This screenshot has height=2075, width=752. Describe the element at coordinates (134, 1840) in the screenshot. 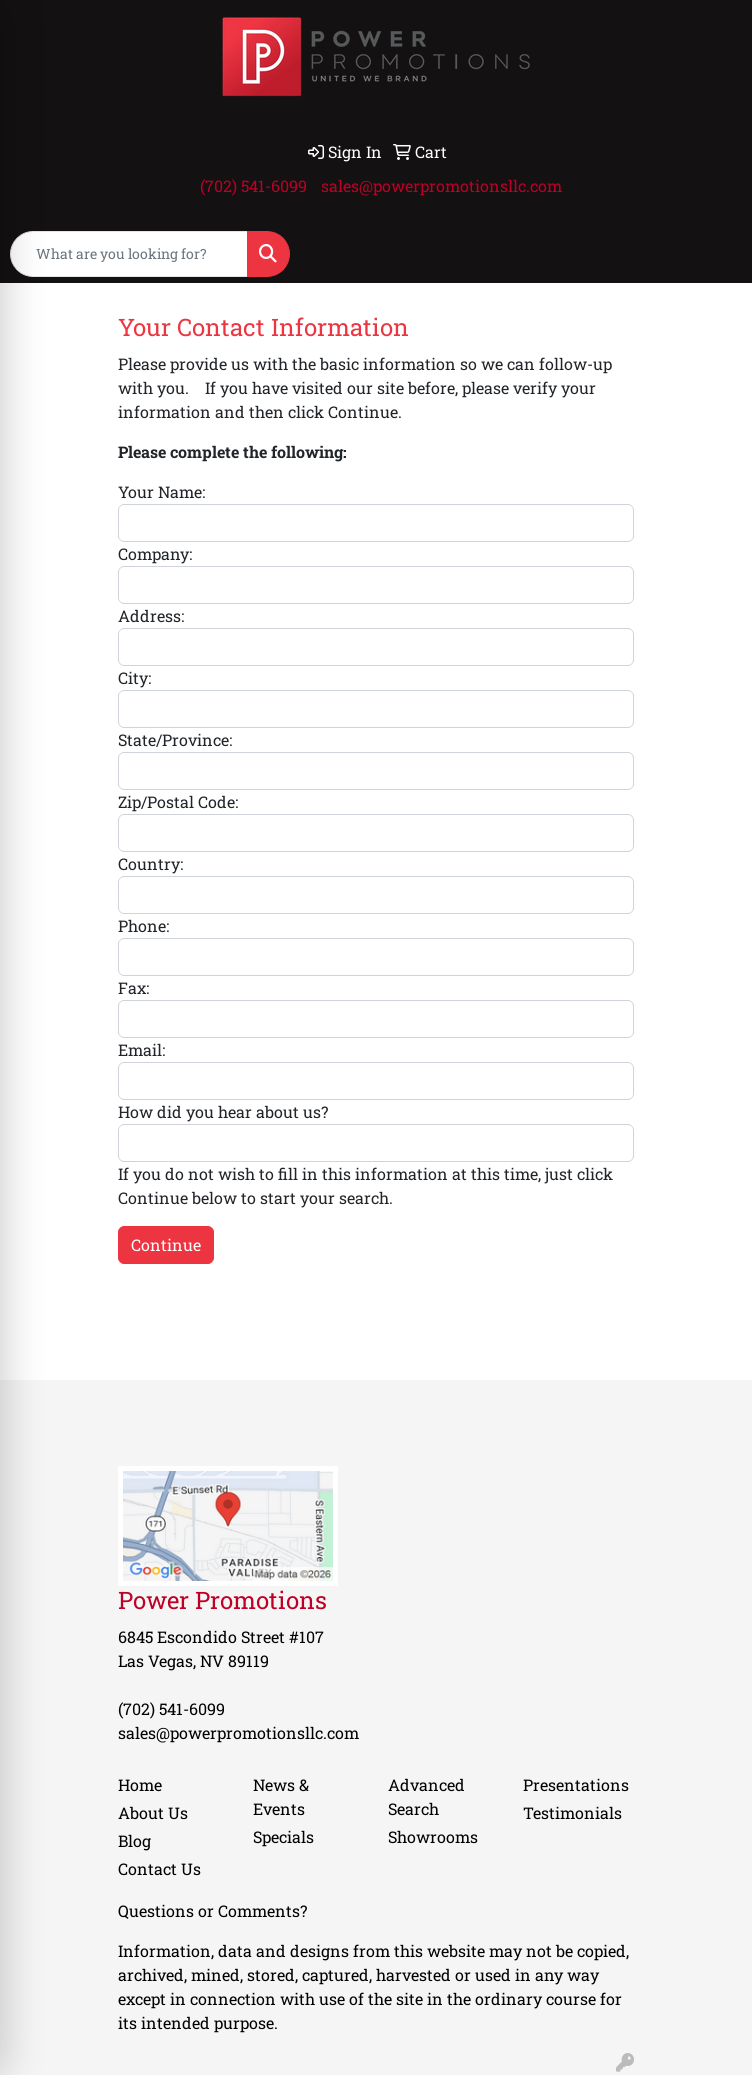

I see `Blog` at that location.